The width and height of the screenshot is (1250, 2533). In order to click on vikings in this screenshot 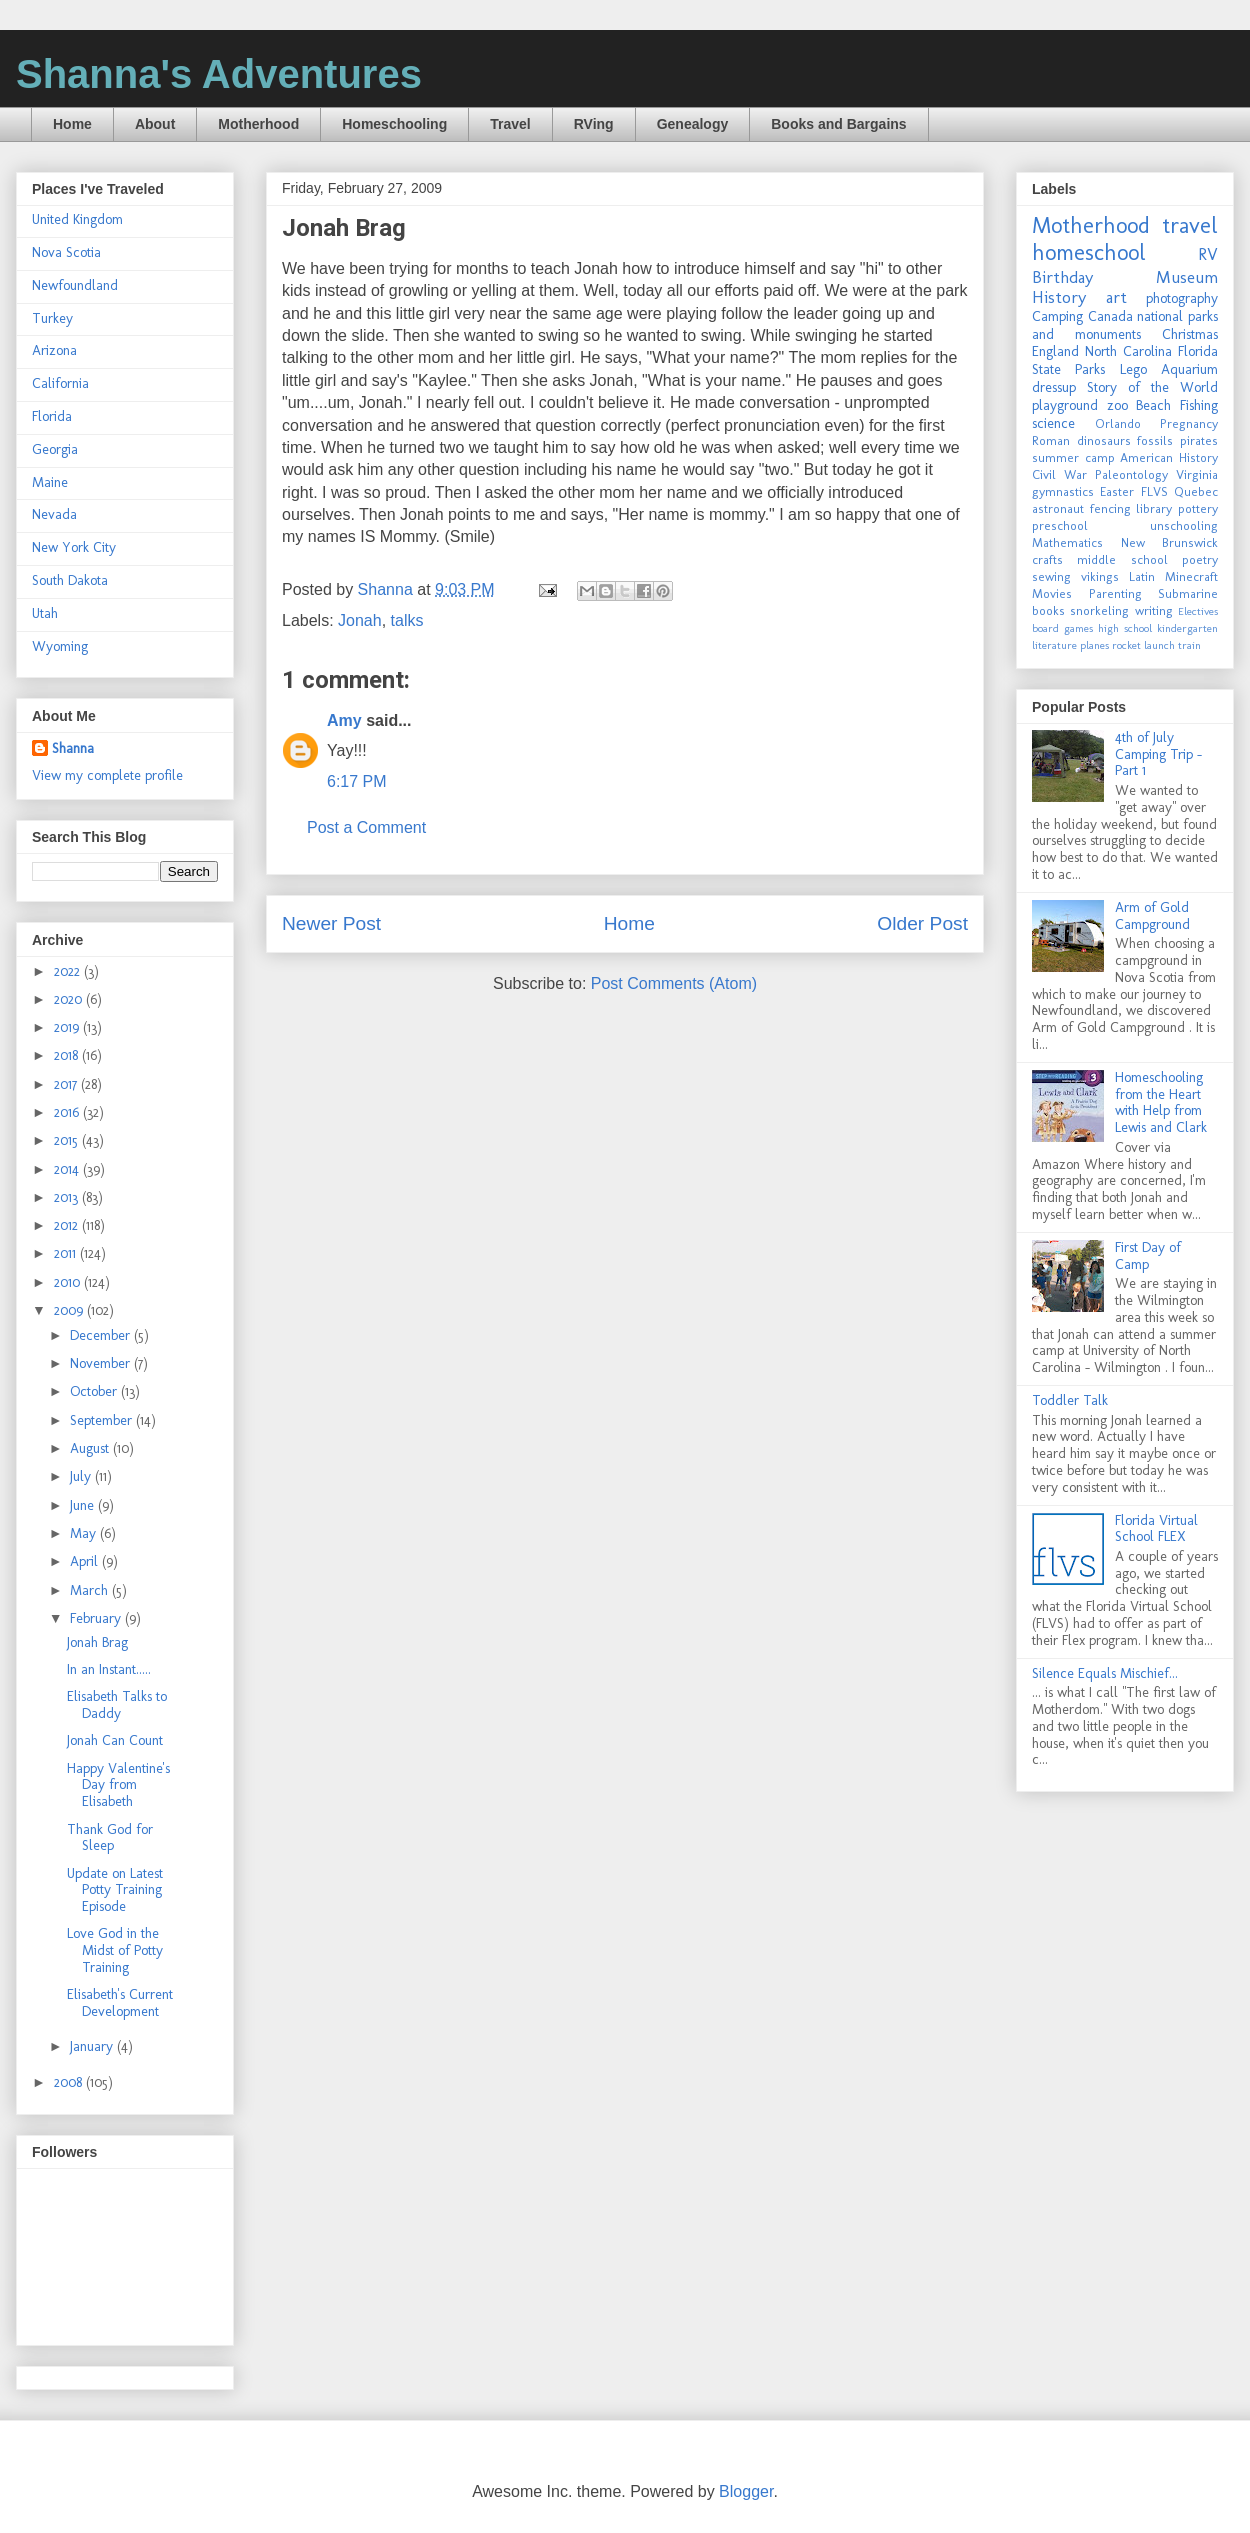, I will do `click(1100, 576)`.